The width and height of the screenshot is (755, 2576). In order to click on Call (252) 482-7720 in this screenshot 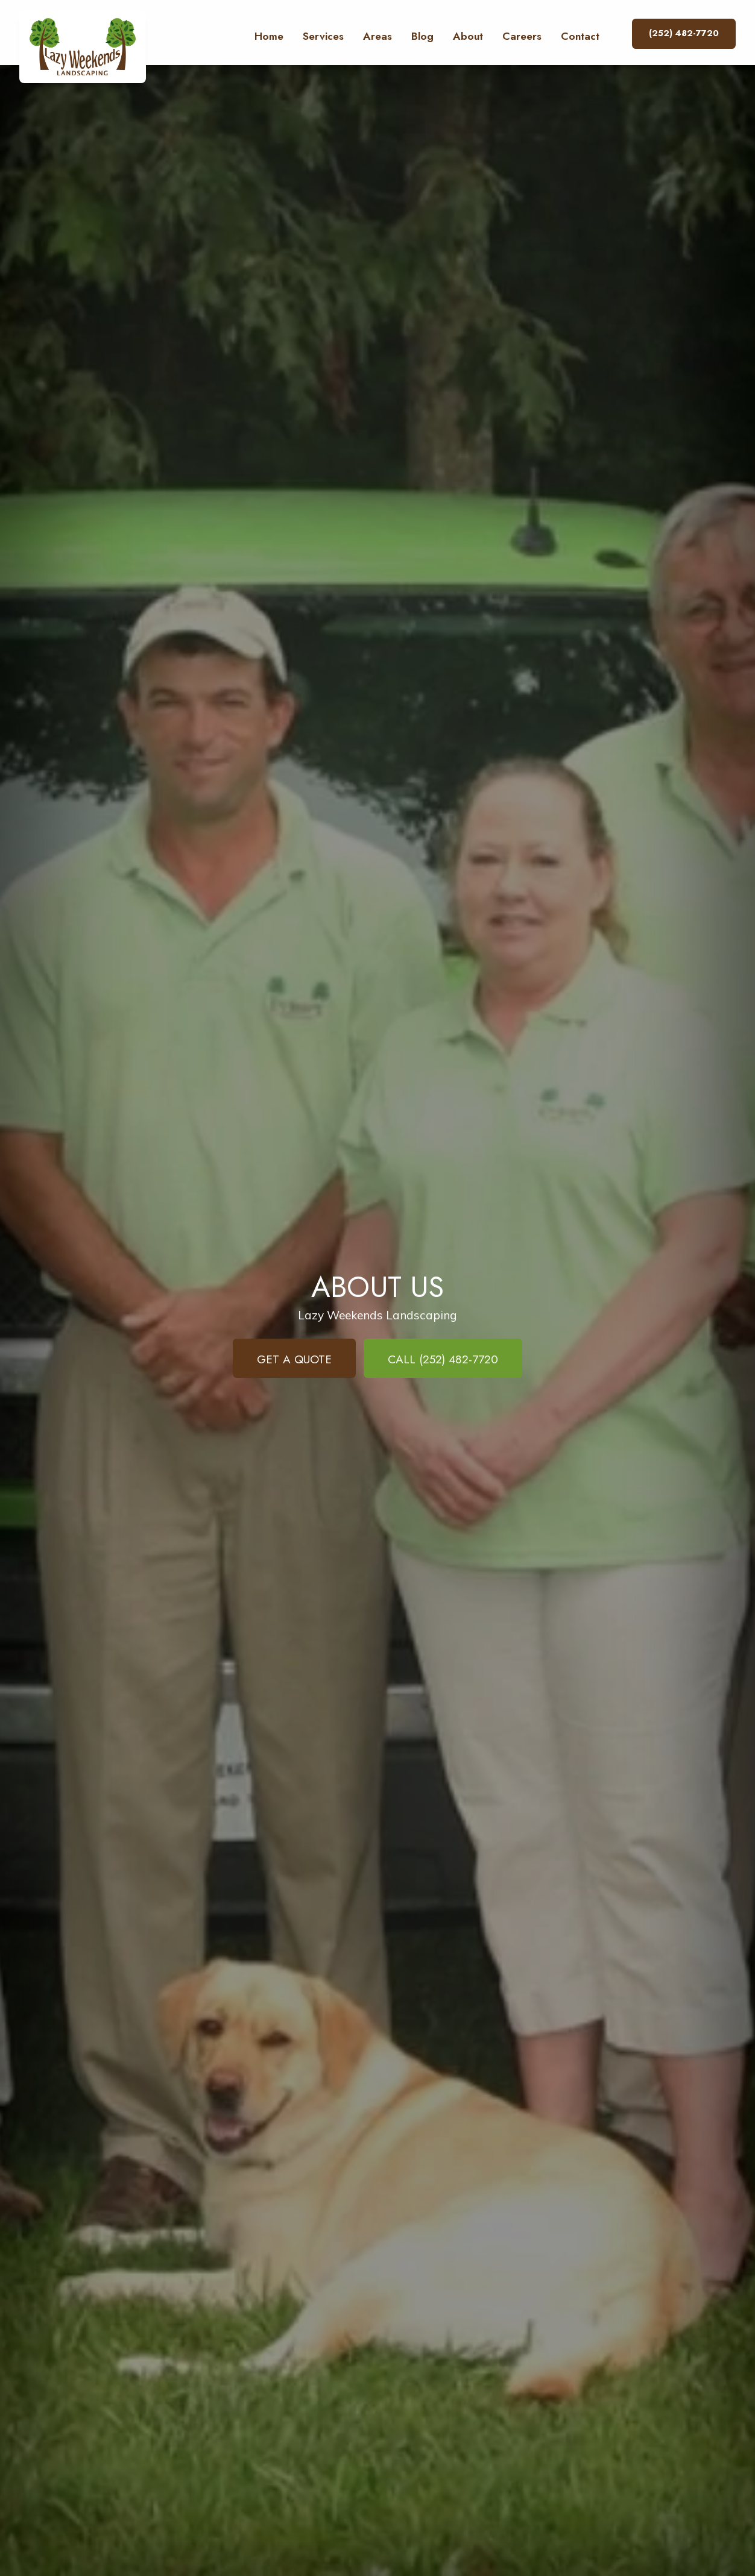, I will do `click(443, 1359)`.